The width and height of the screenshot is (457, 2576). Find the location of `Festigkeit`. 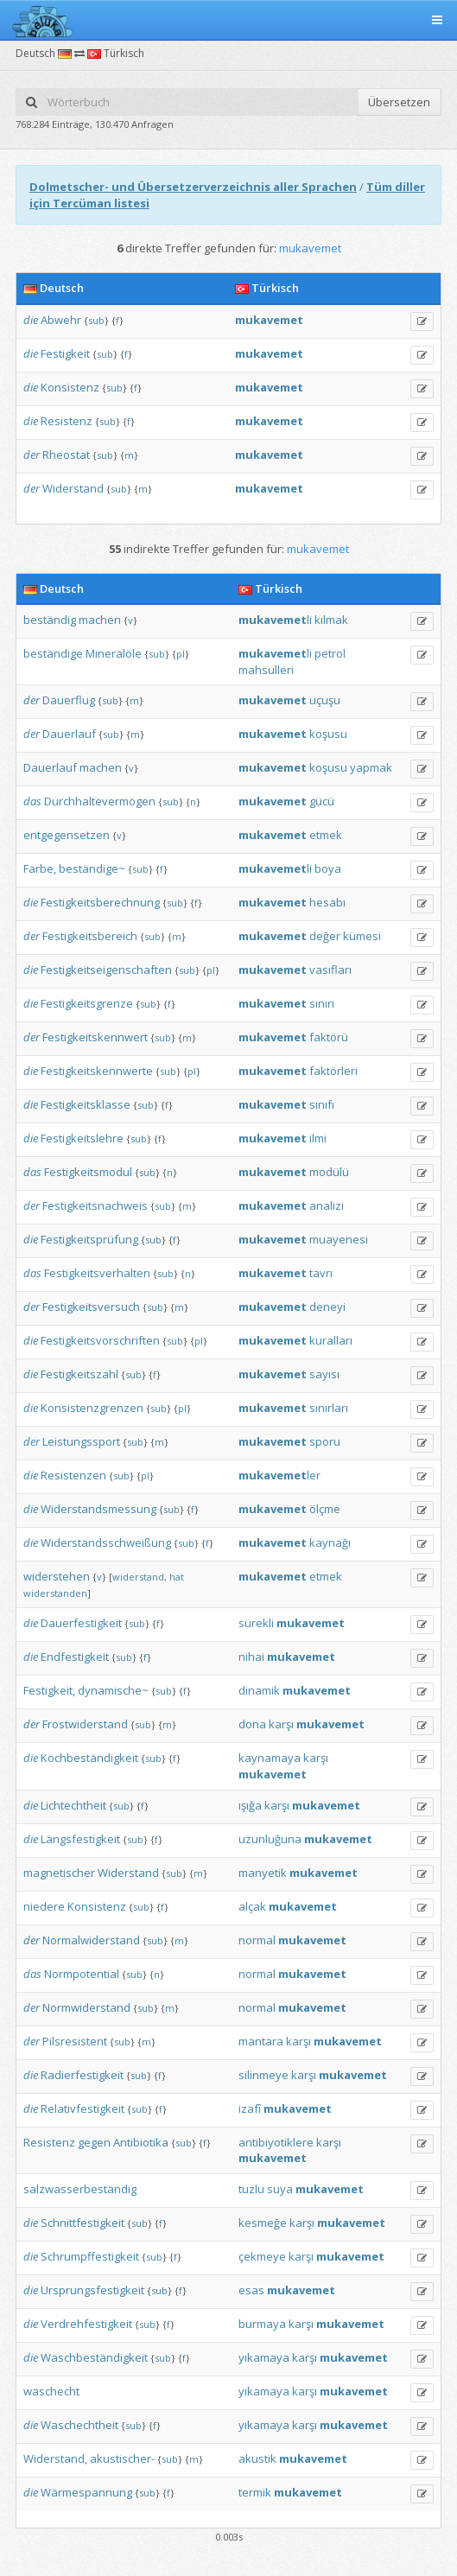

Festigkeit is located at coordinates (65, 353).